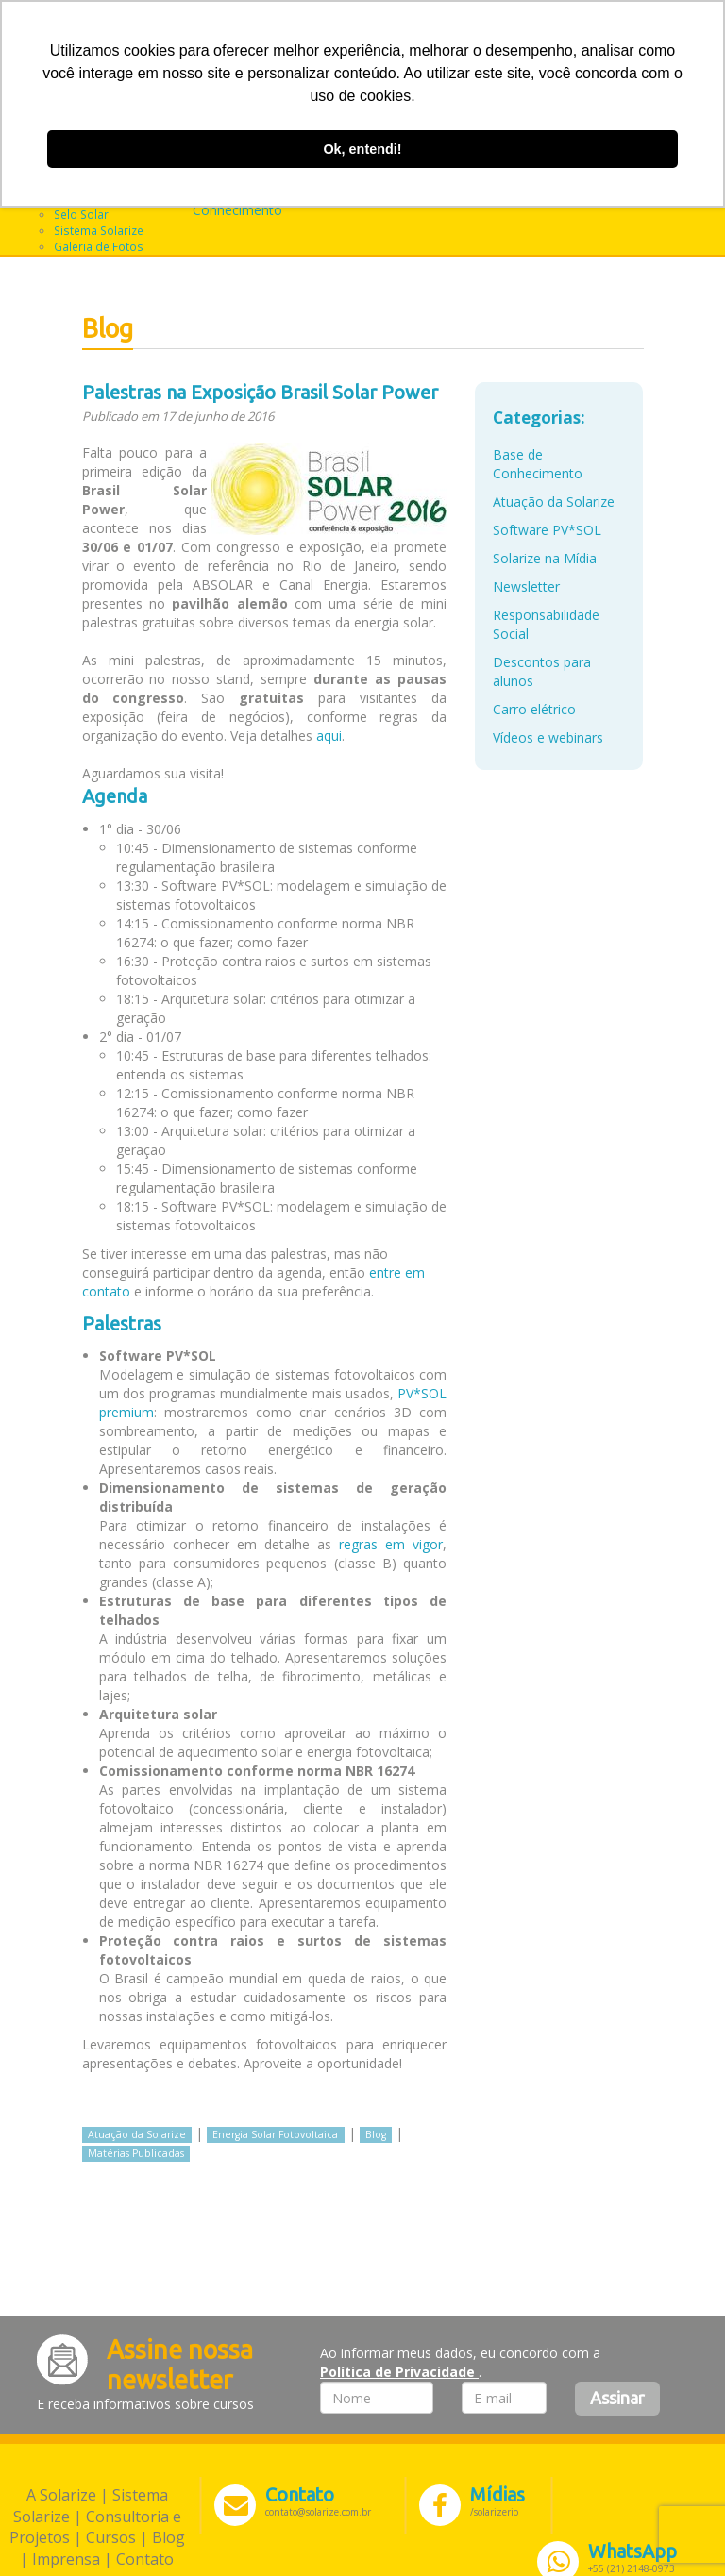 The height and width of the screenshot is (2576, 725). I want to click on Software PV*SOL, so click(547, 530).